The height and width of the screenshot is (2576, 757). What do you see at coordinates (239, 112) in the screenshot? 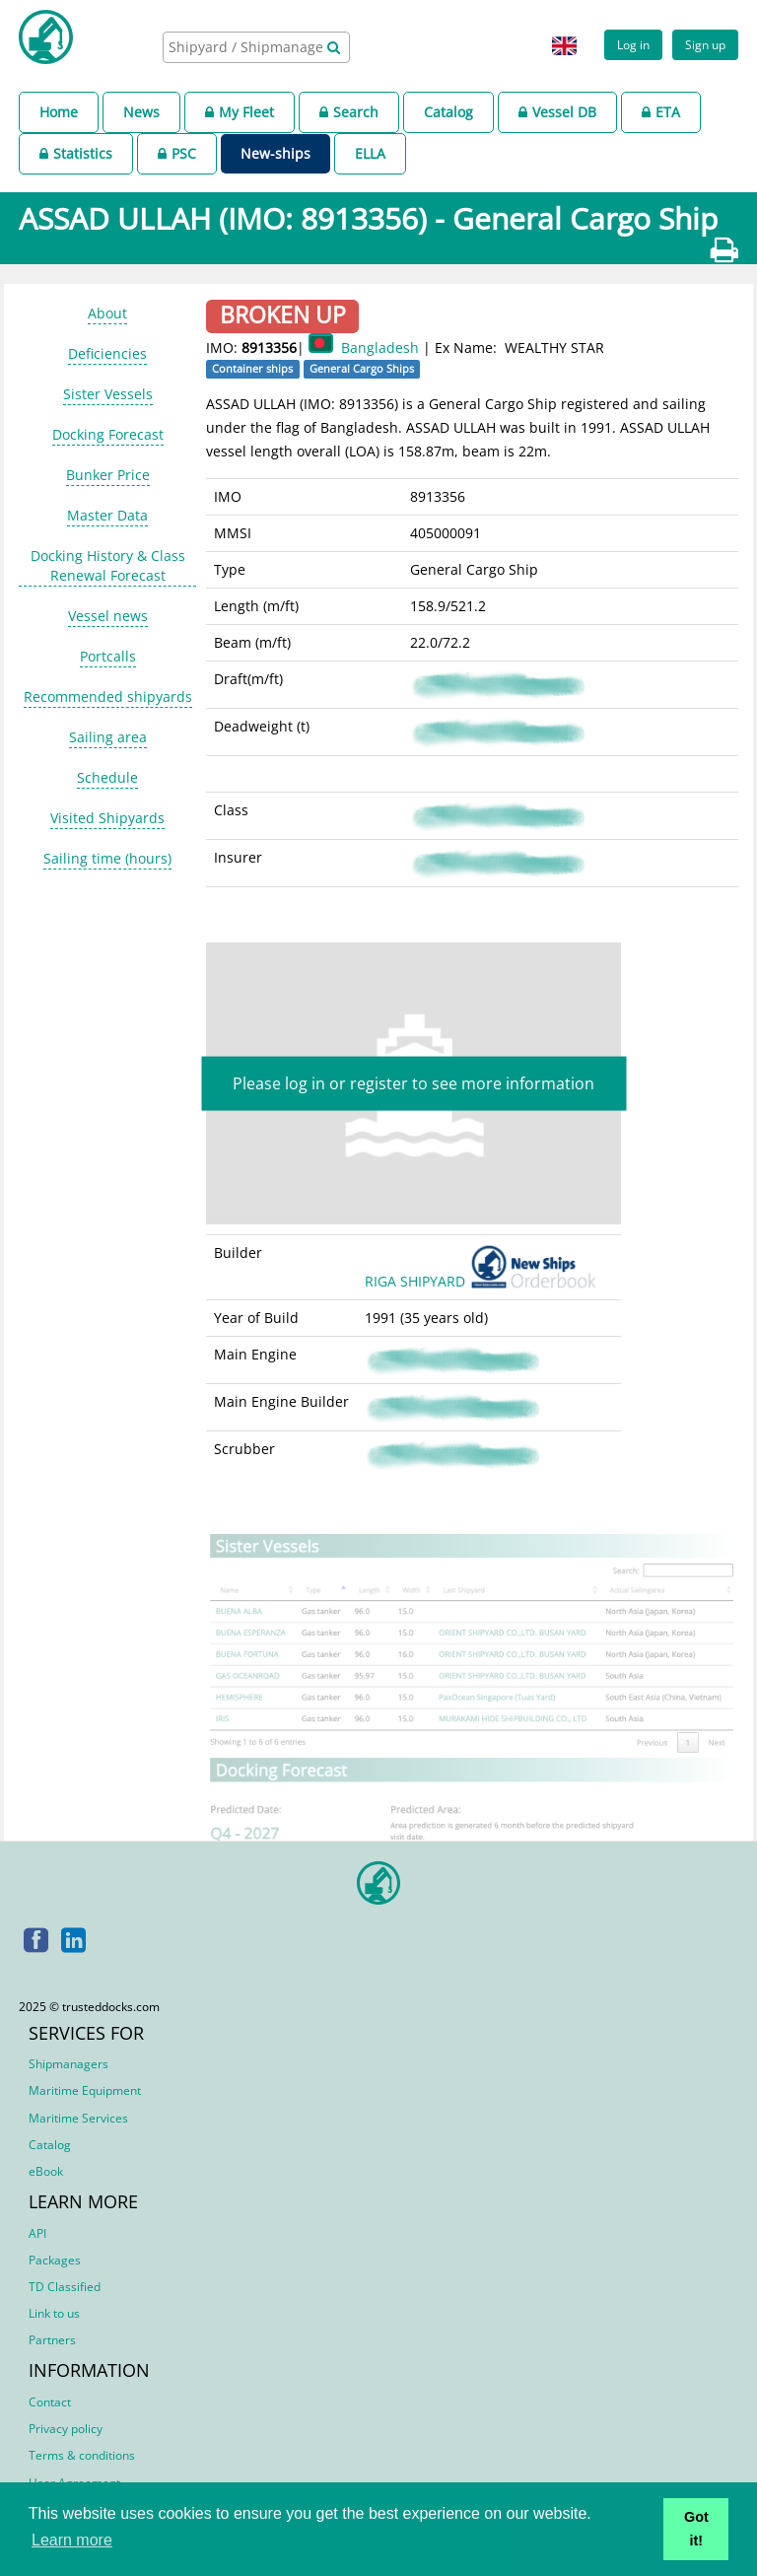
I see `My Fleet` at bounding box center [239, 112].